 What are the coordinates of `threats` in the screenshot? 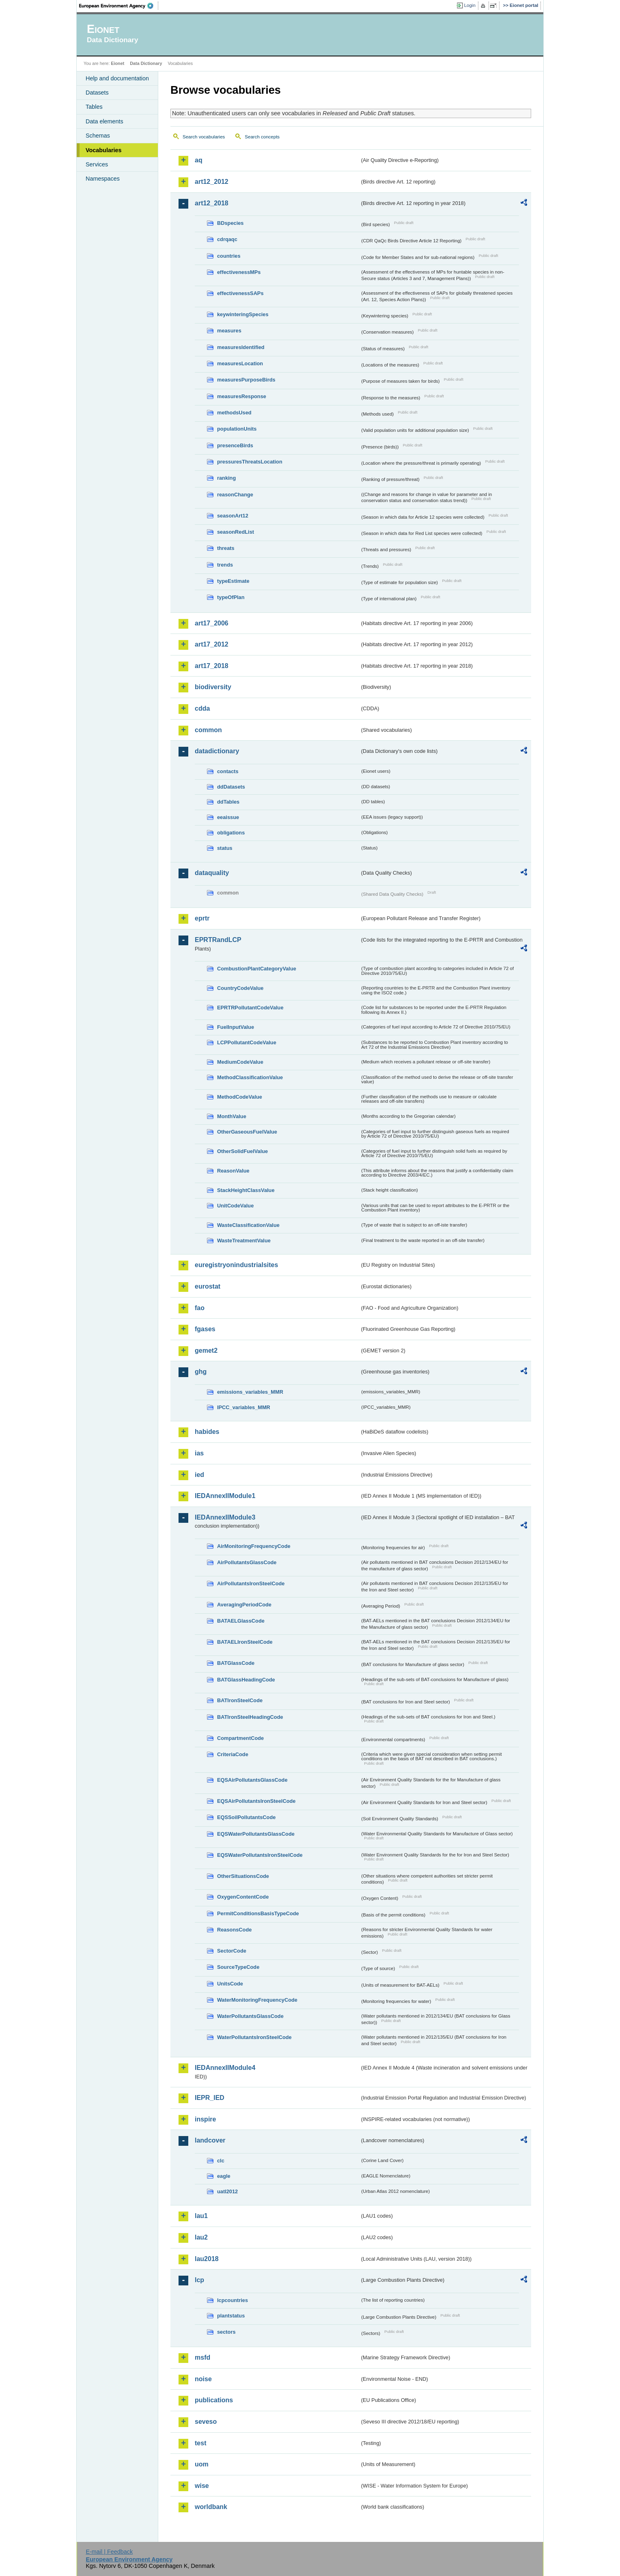 It's located at (226, 548).